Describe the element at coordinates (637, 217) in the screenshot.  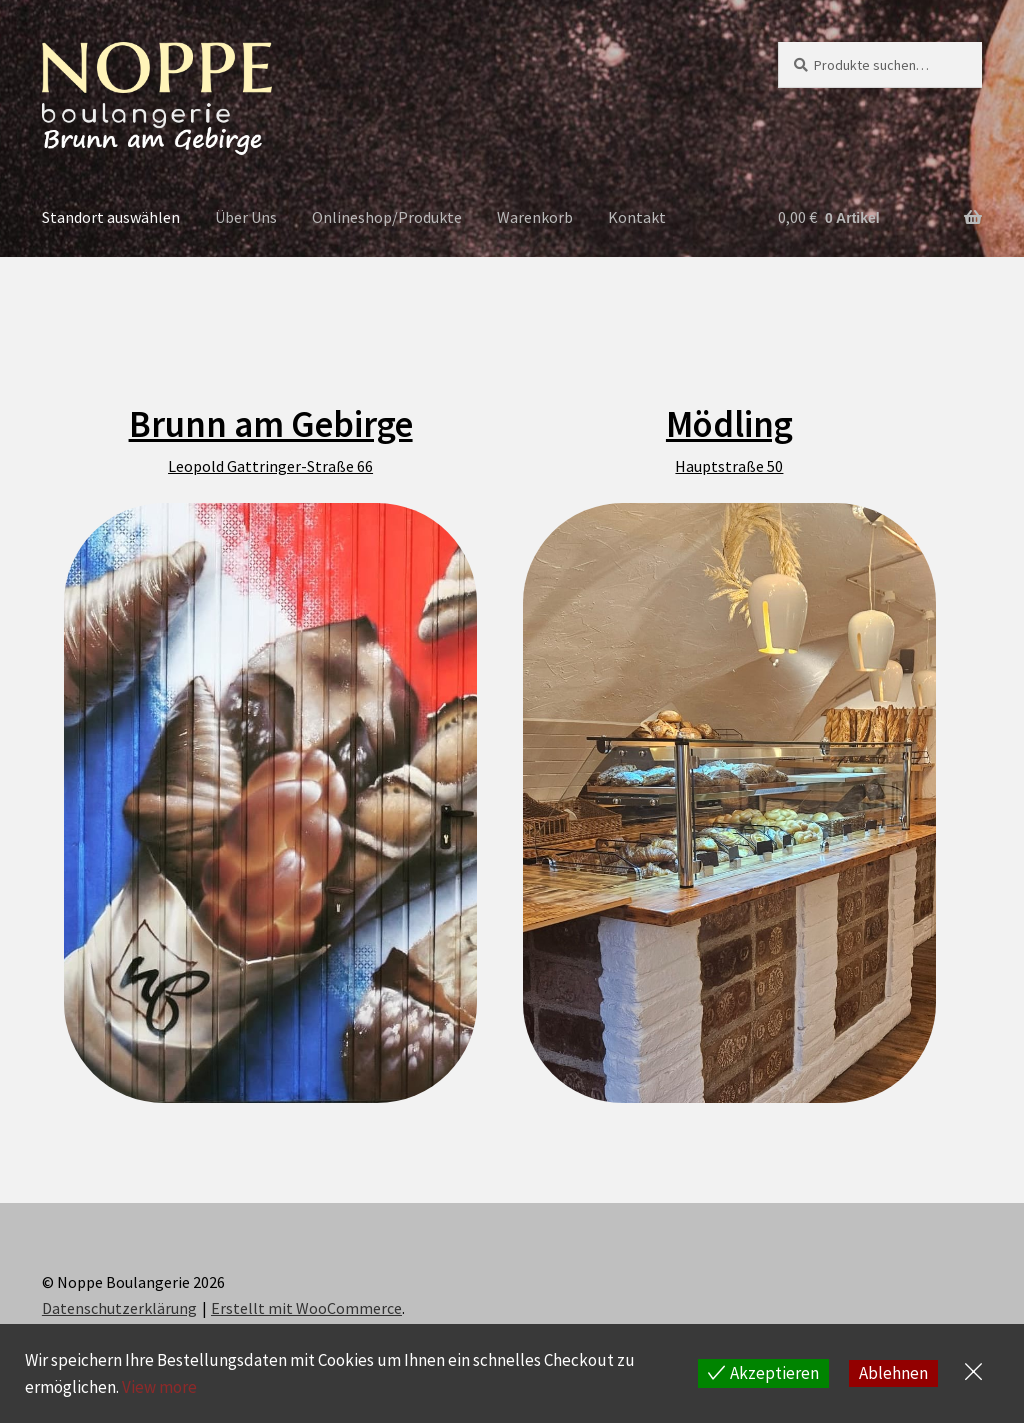
I see `Kontakt` at that location.